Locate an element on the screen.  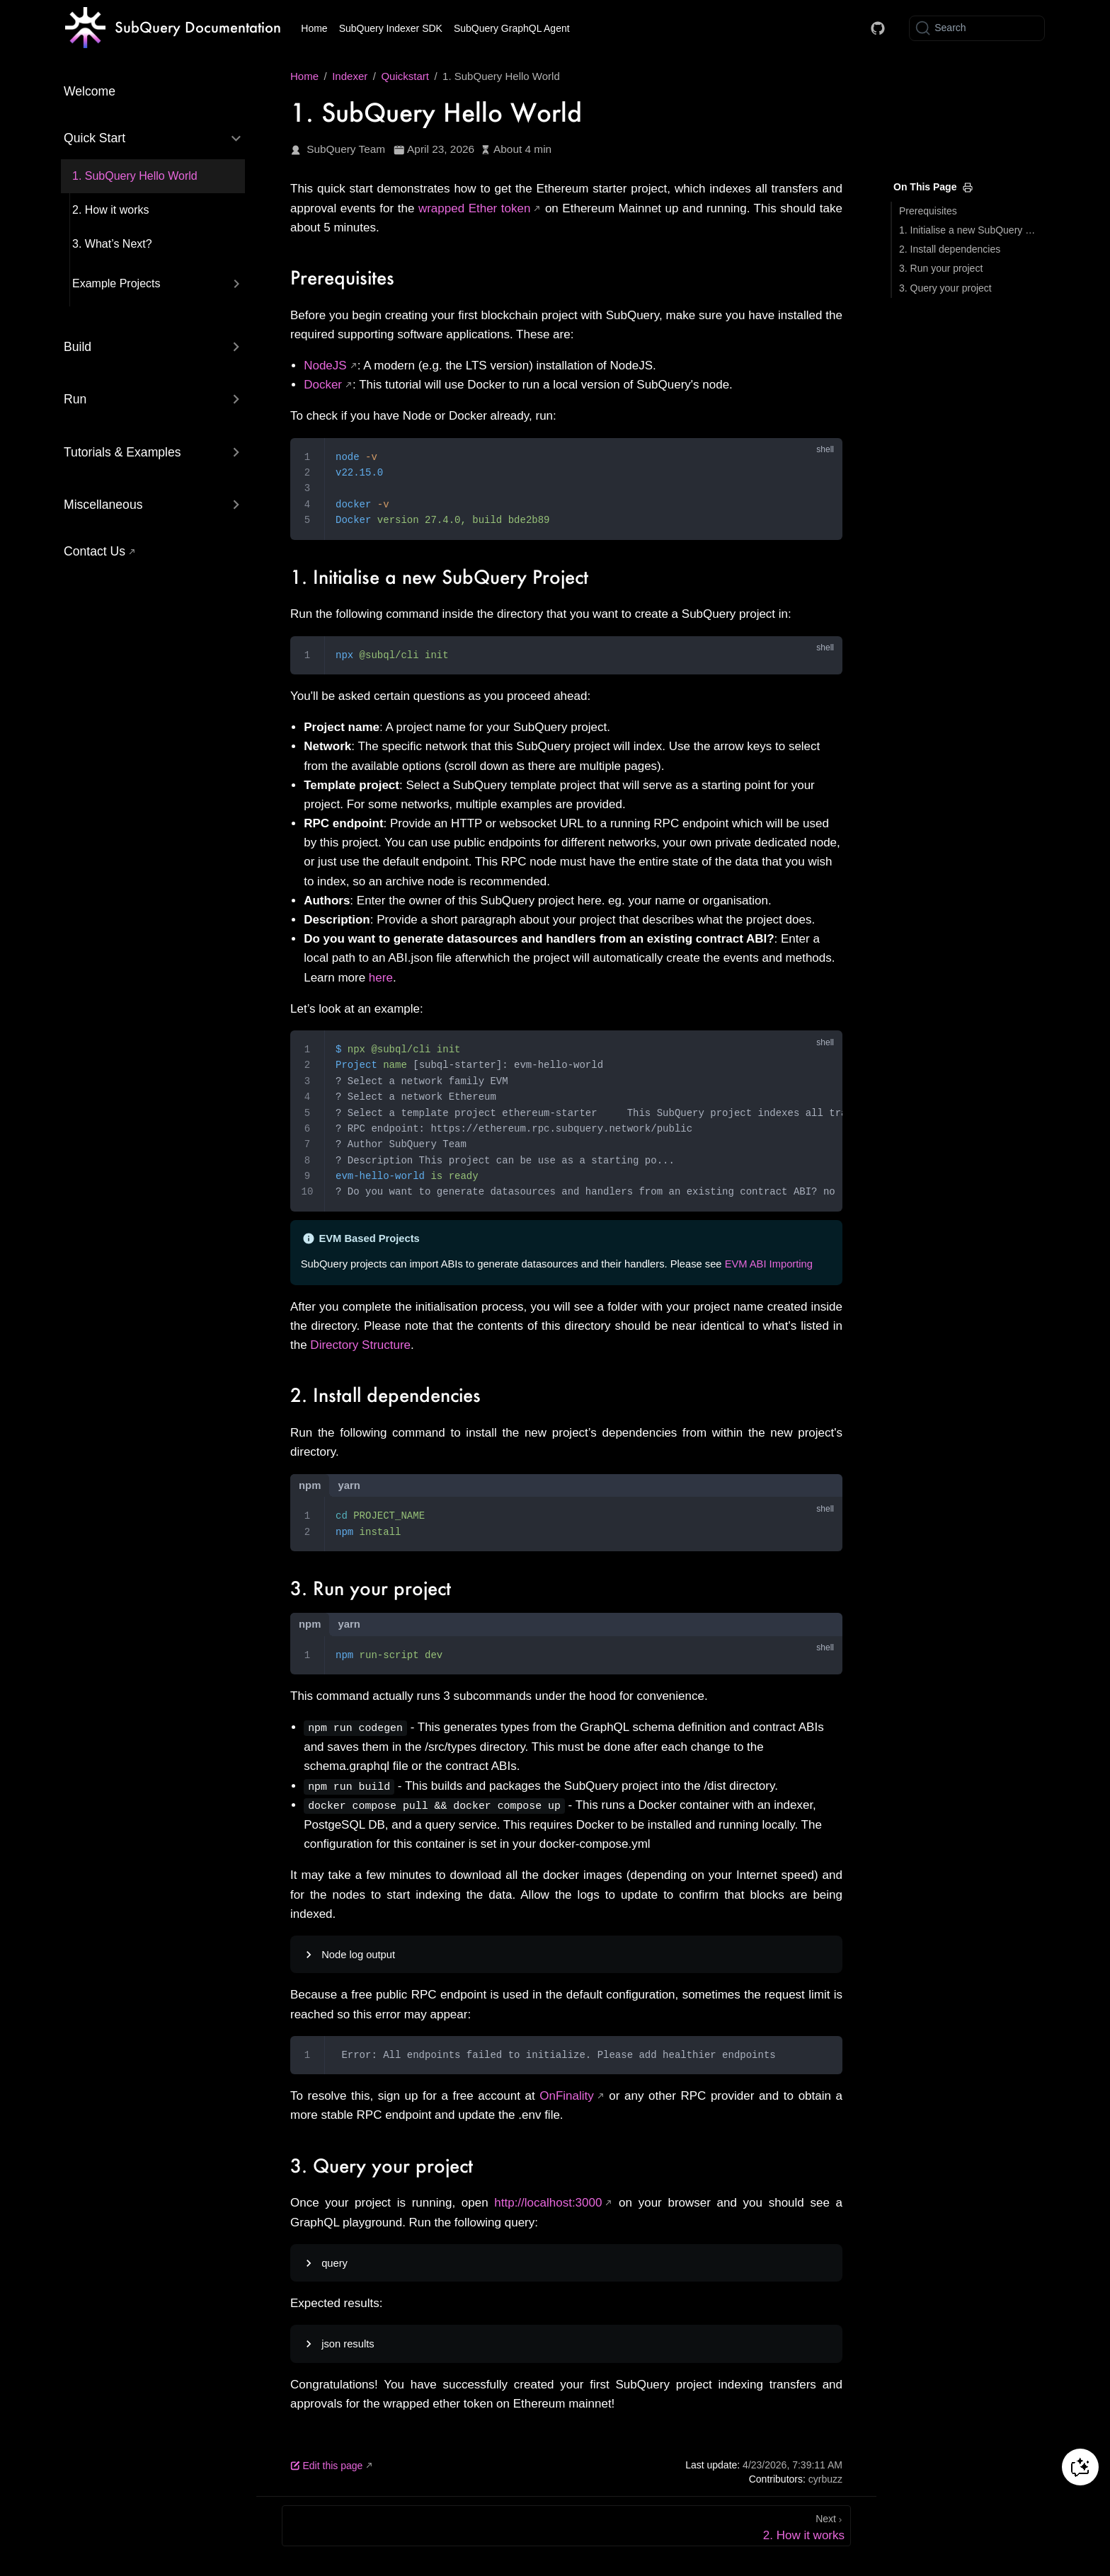
Welcome is located at coordinates (89, 91).